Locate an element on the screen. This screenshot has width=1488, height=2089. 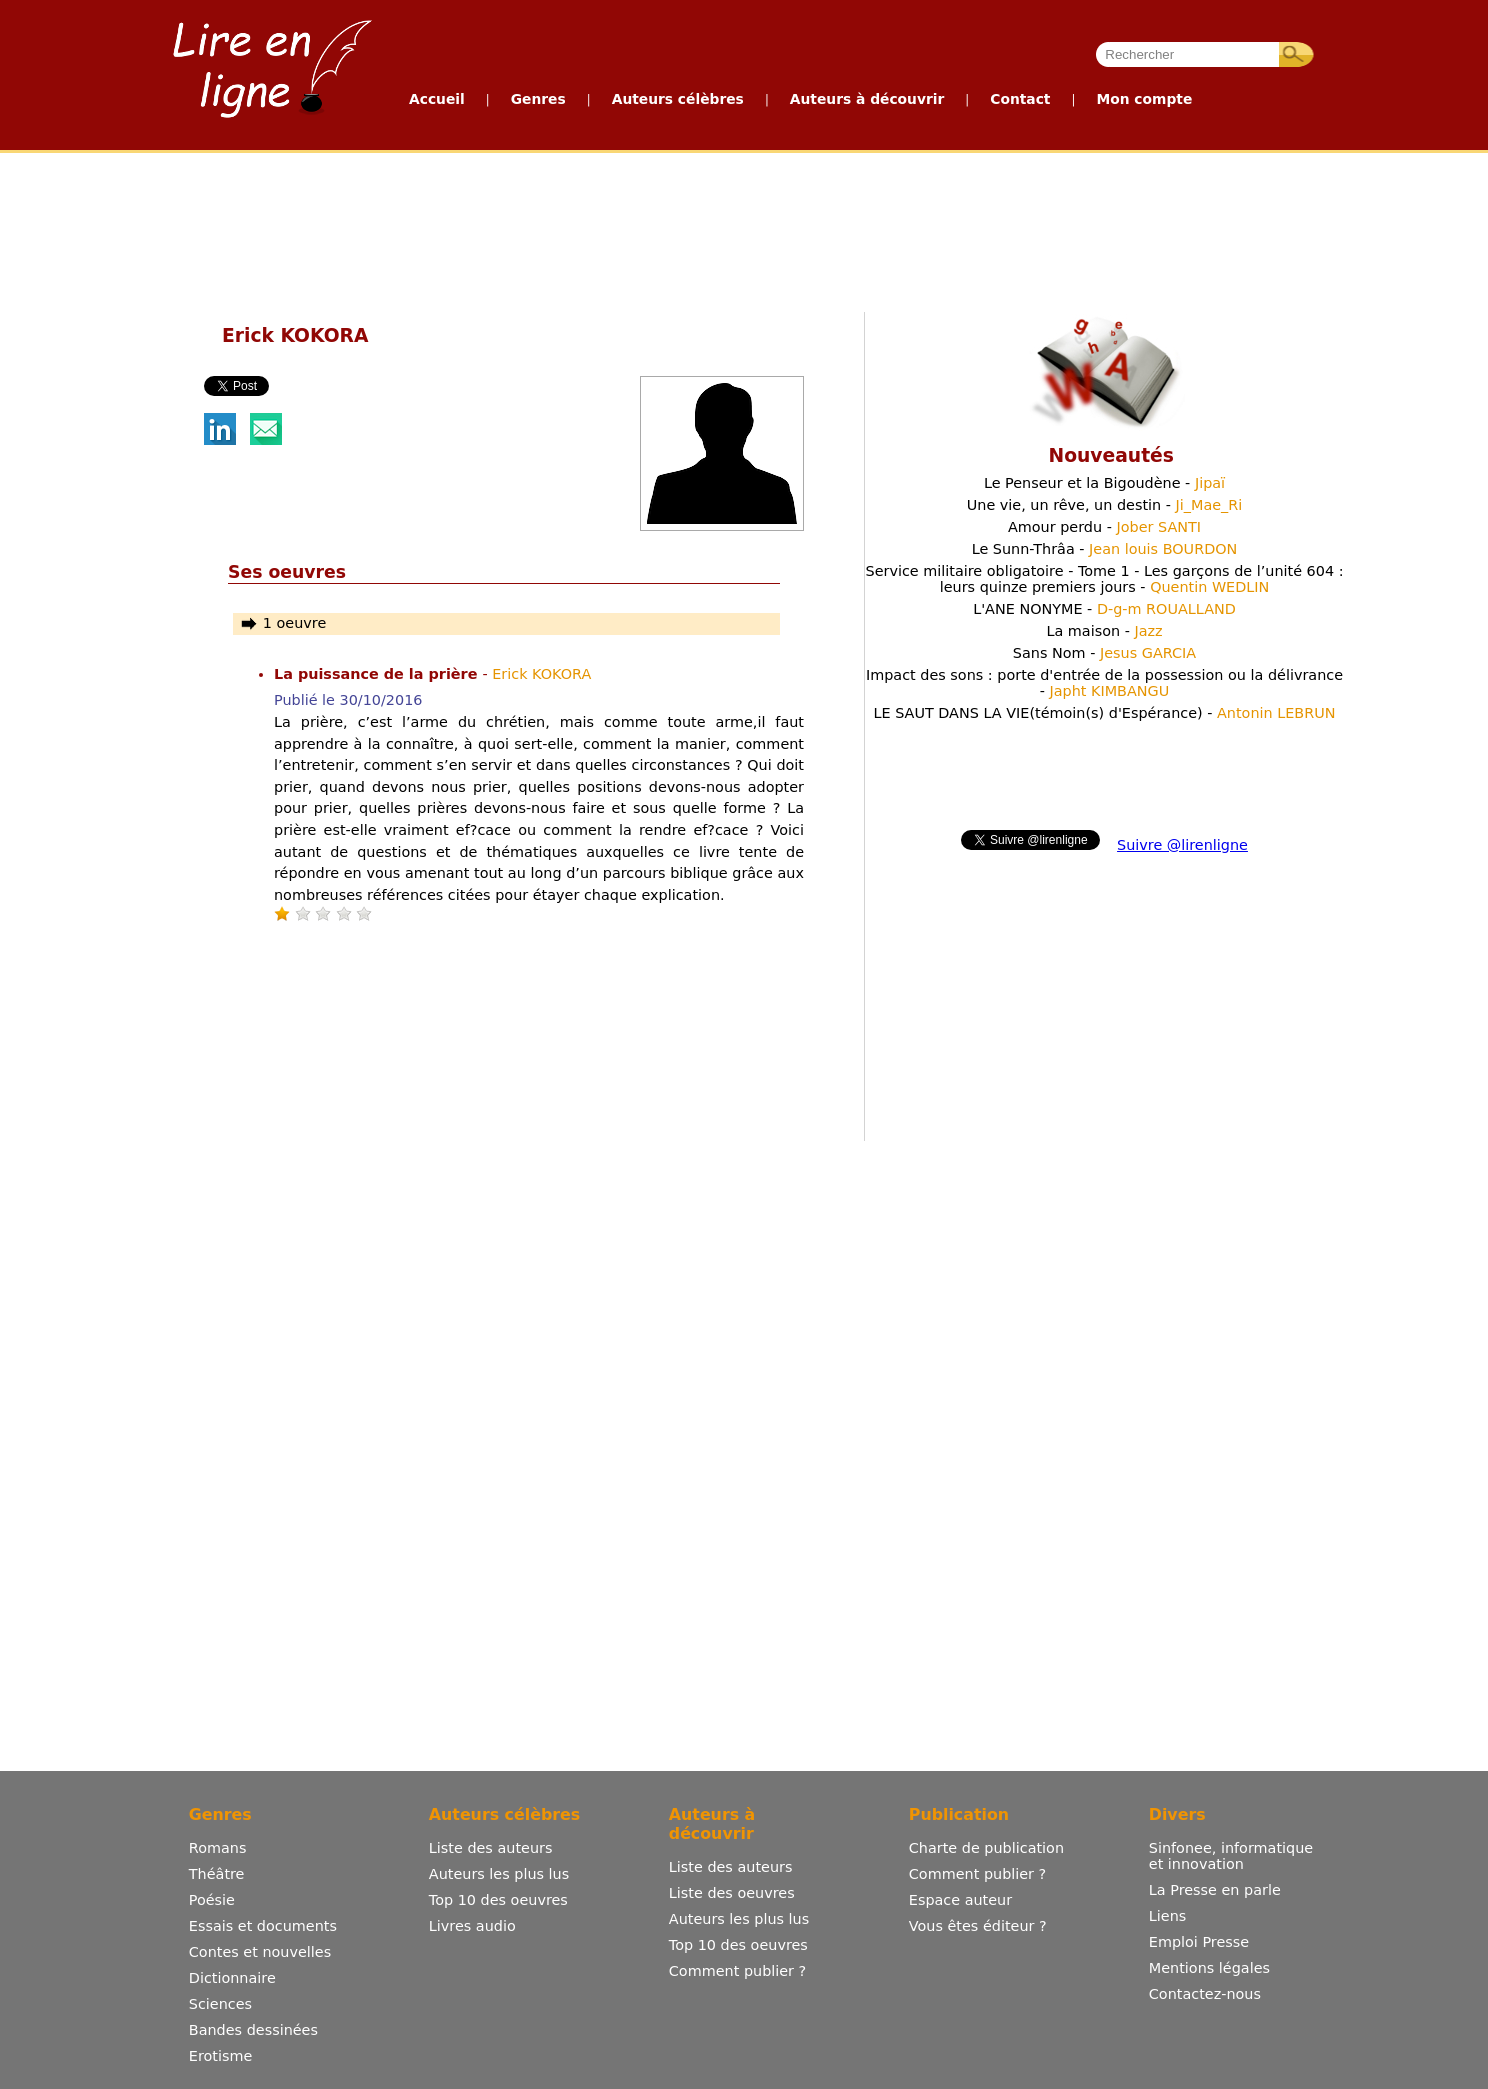
Auteurs célèbres is located at coordinates (678, 99).